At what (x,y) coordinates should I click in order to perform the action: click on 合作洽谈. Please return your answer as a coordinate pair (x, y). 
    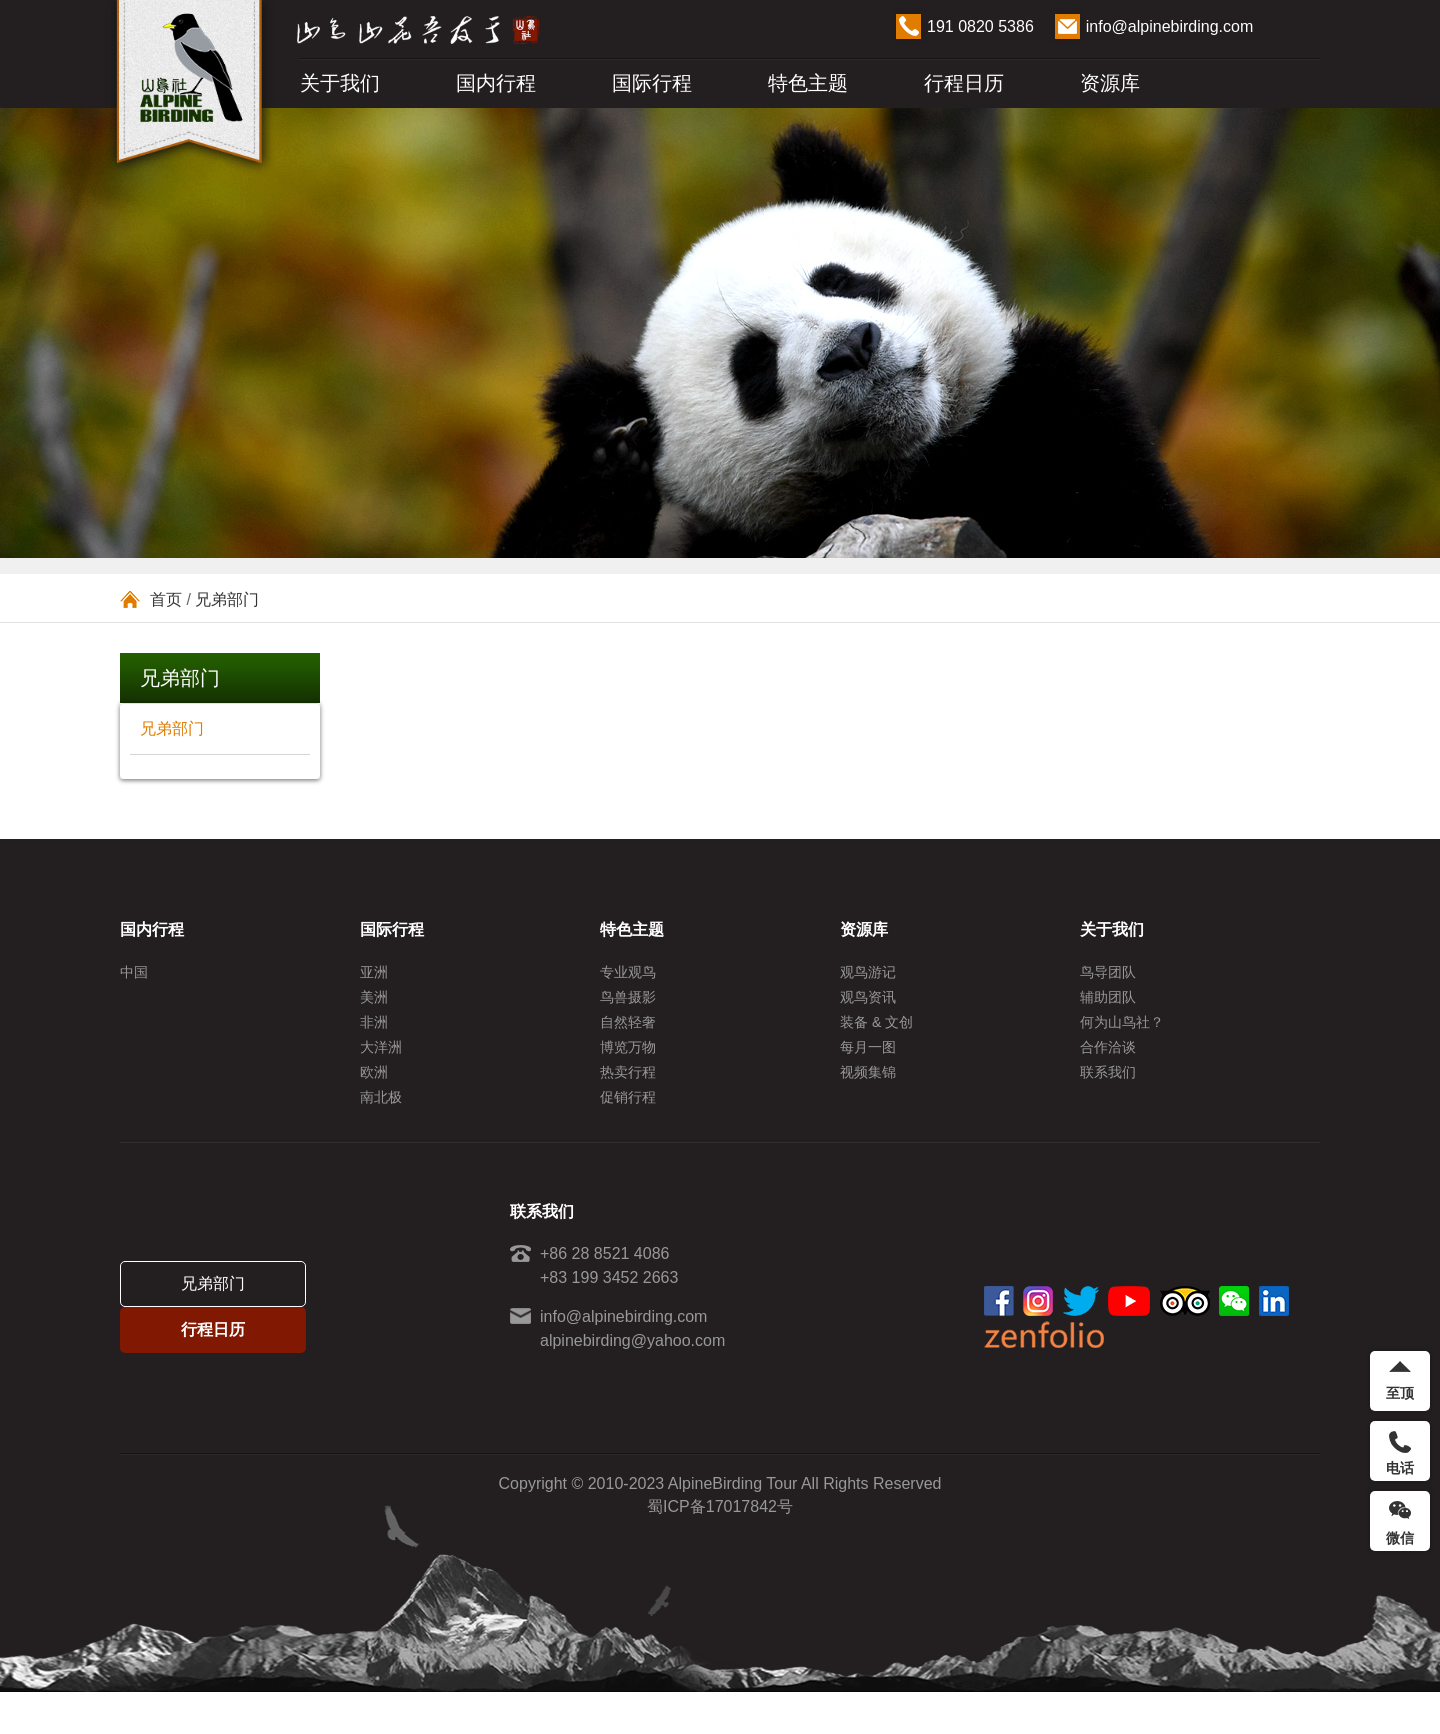
    Looking at the image, I should click on (1108, 1068).